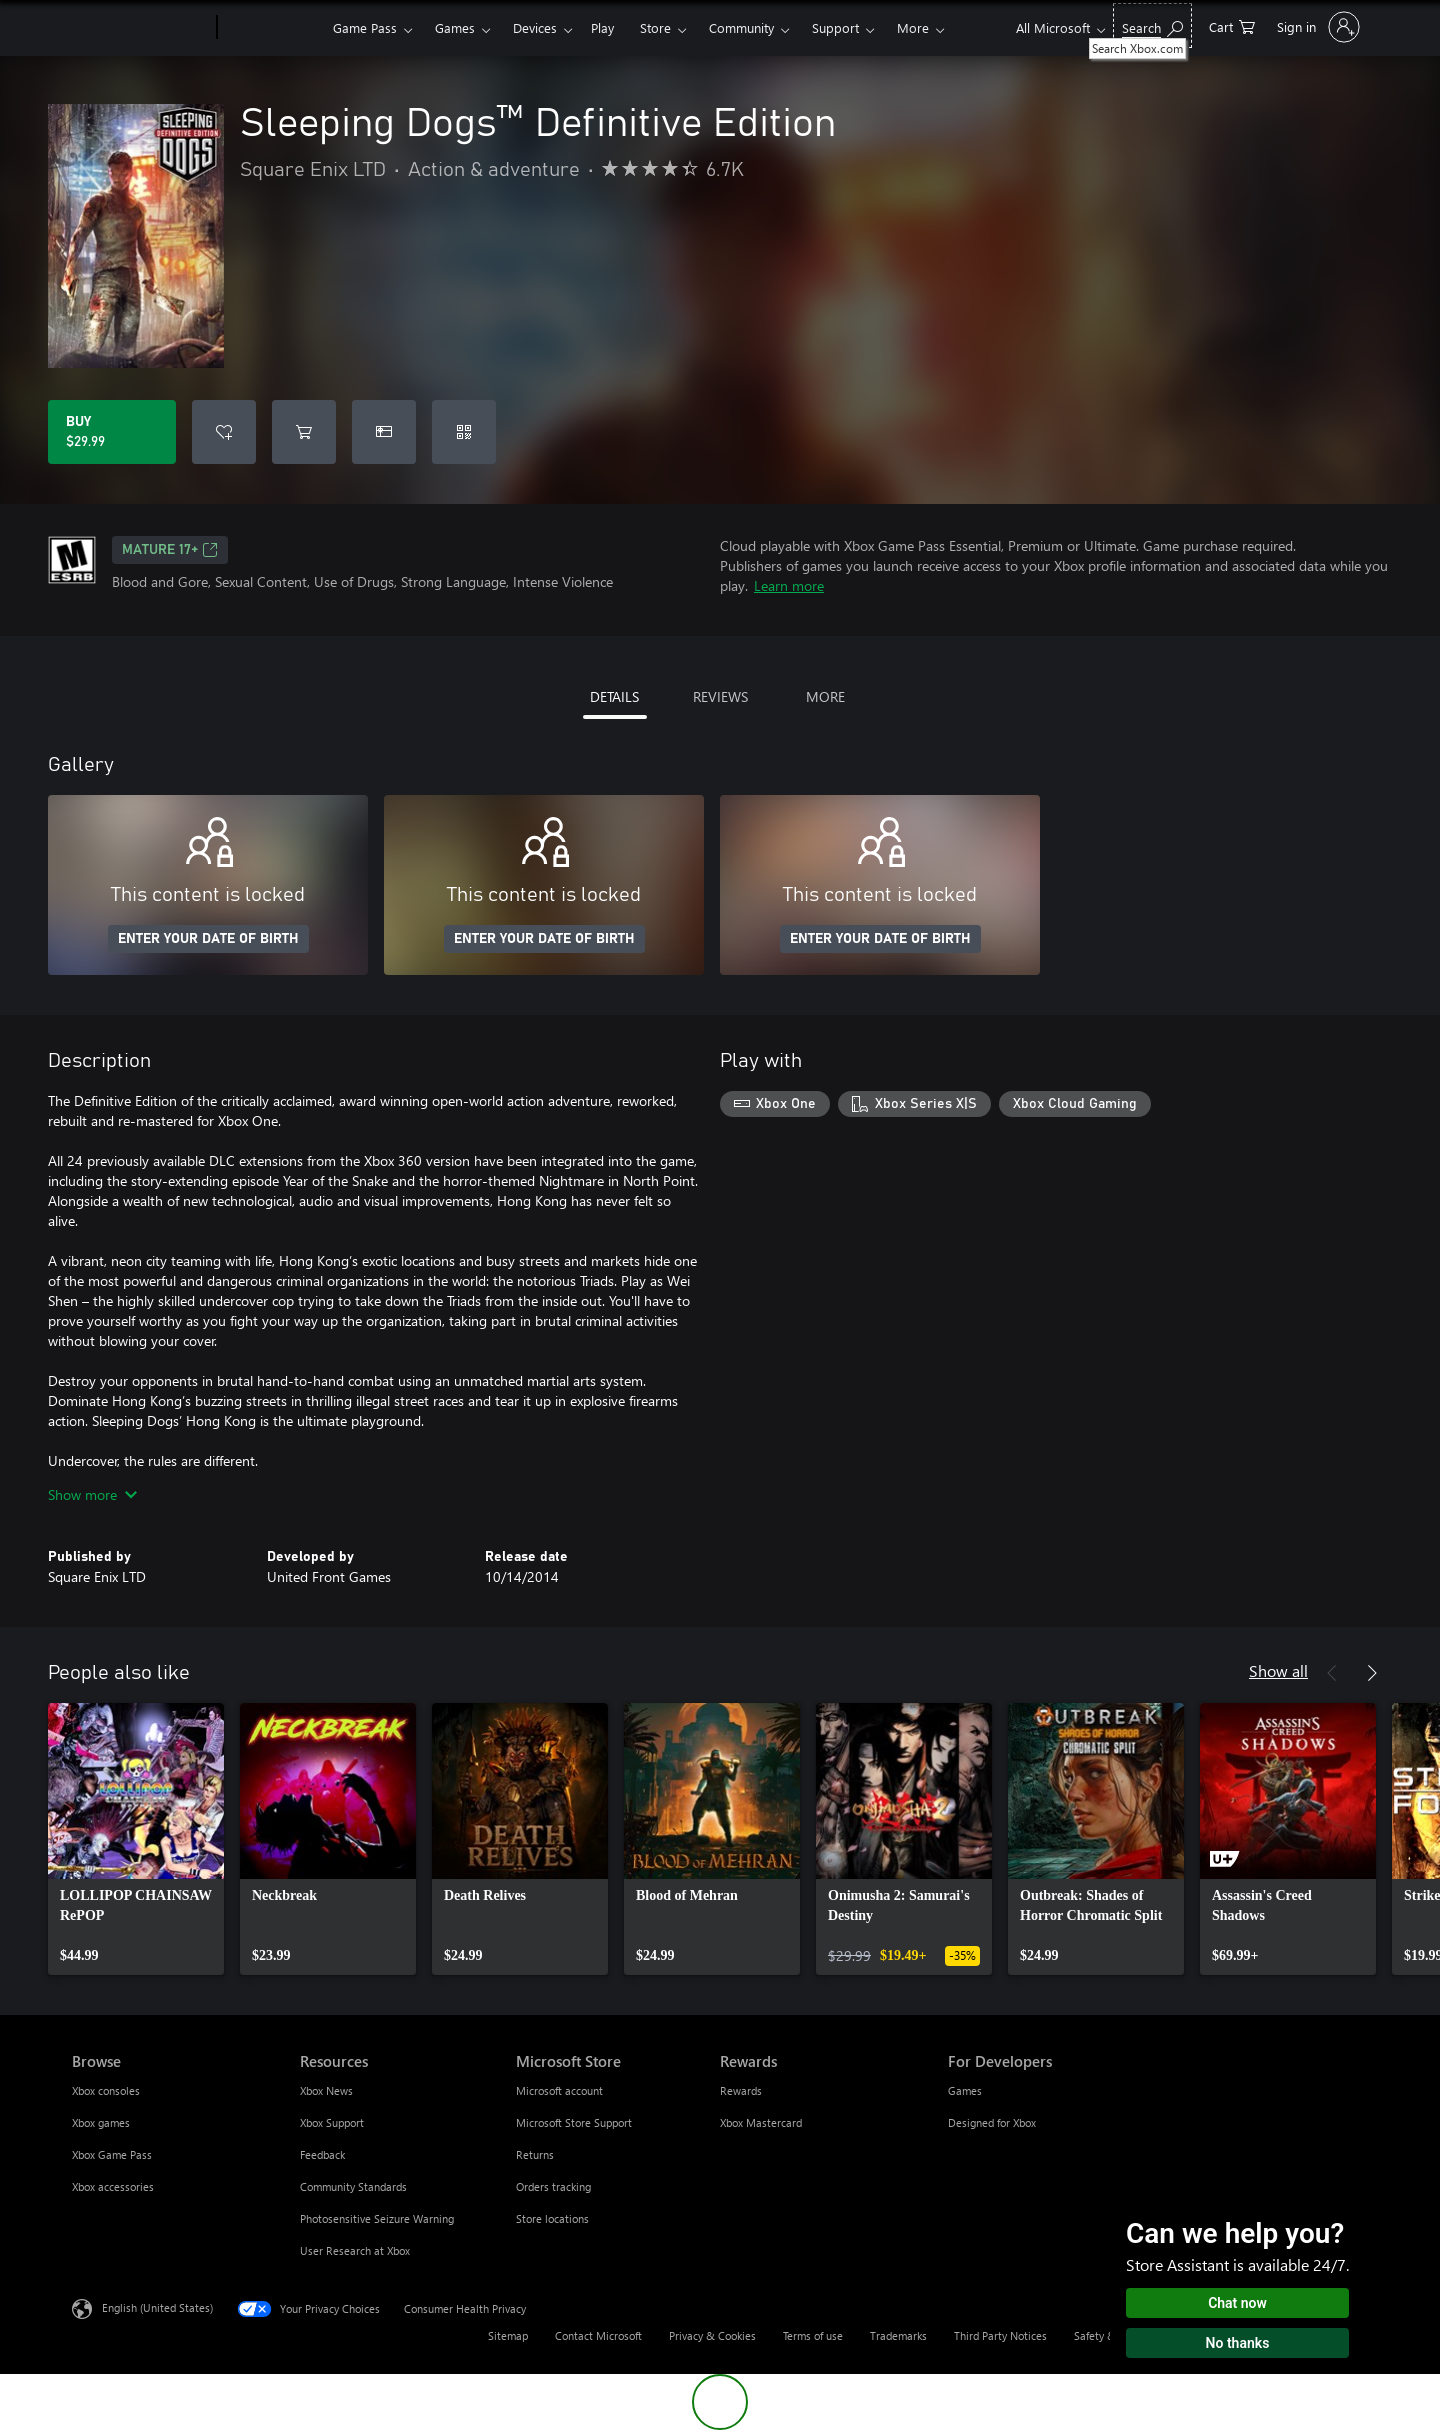  I want to click on Xbox games [Xbox games Browse], so click(101, 2122).